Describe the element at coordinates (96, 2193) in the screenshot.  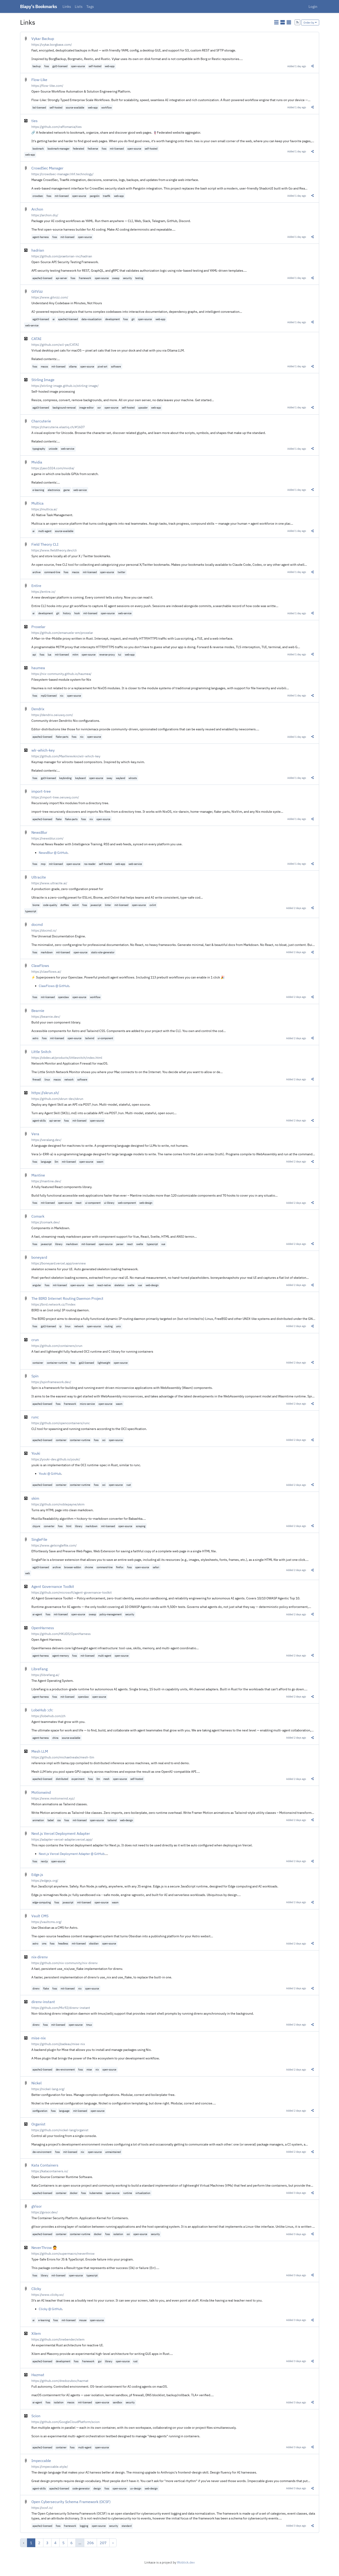
I see `kubernetes` at that location.